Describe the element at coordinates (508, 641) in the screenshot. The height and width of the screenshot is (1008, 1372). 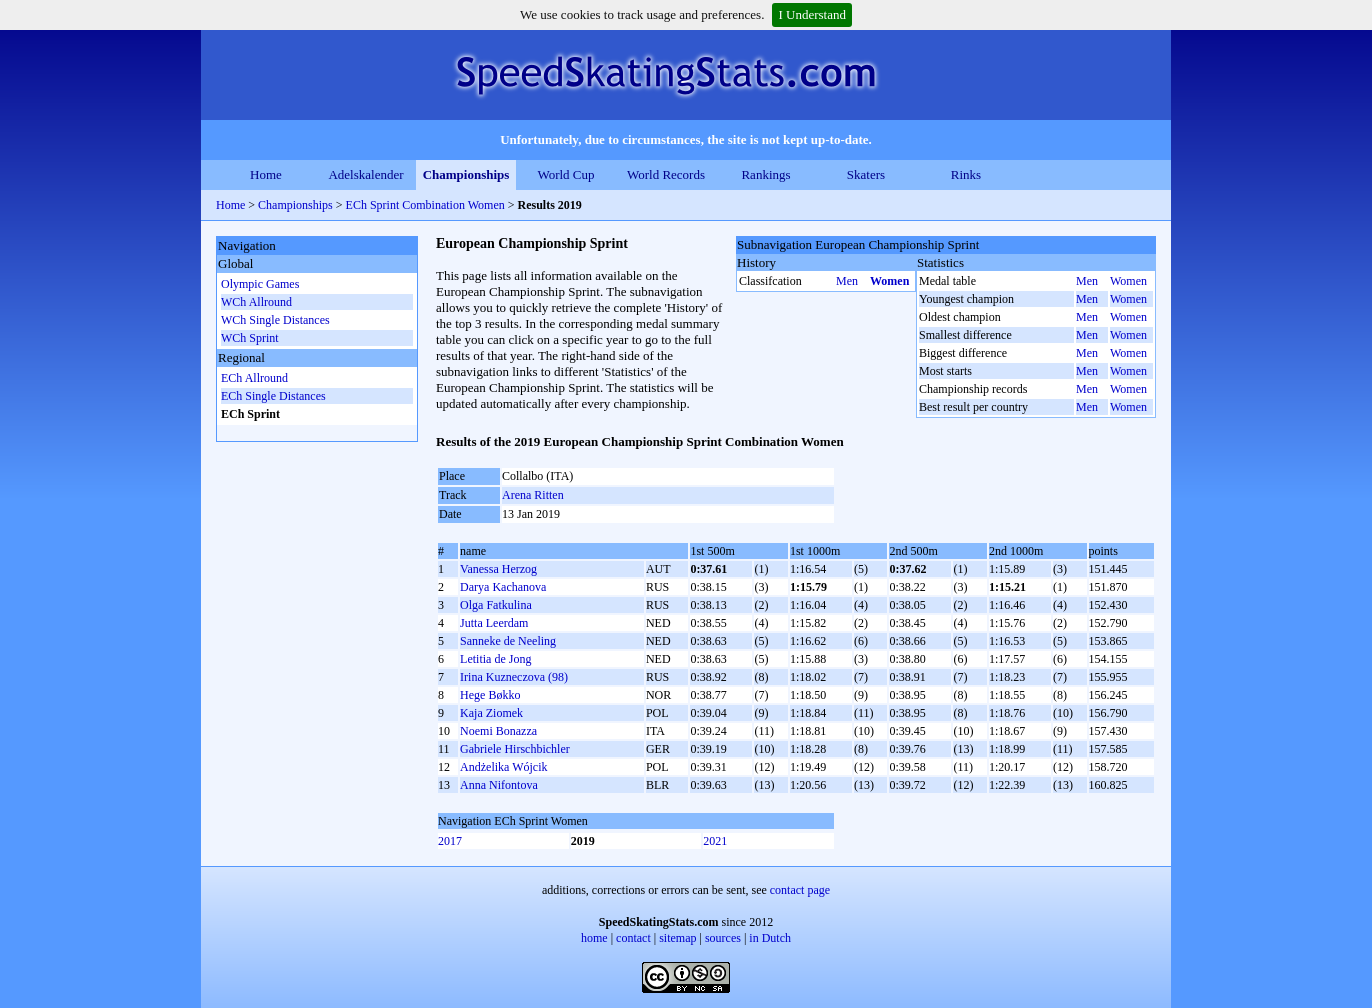
I see `Sanneke de Neeling` at that location.